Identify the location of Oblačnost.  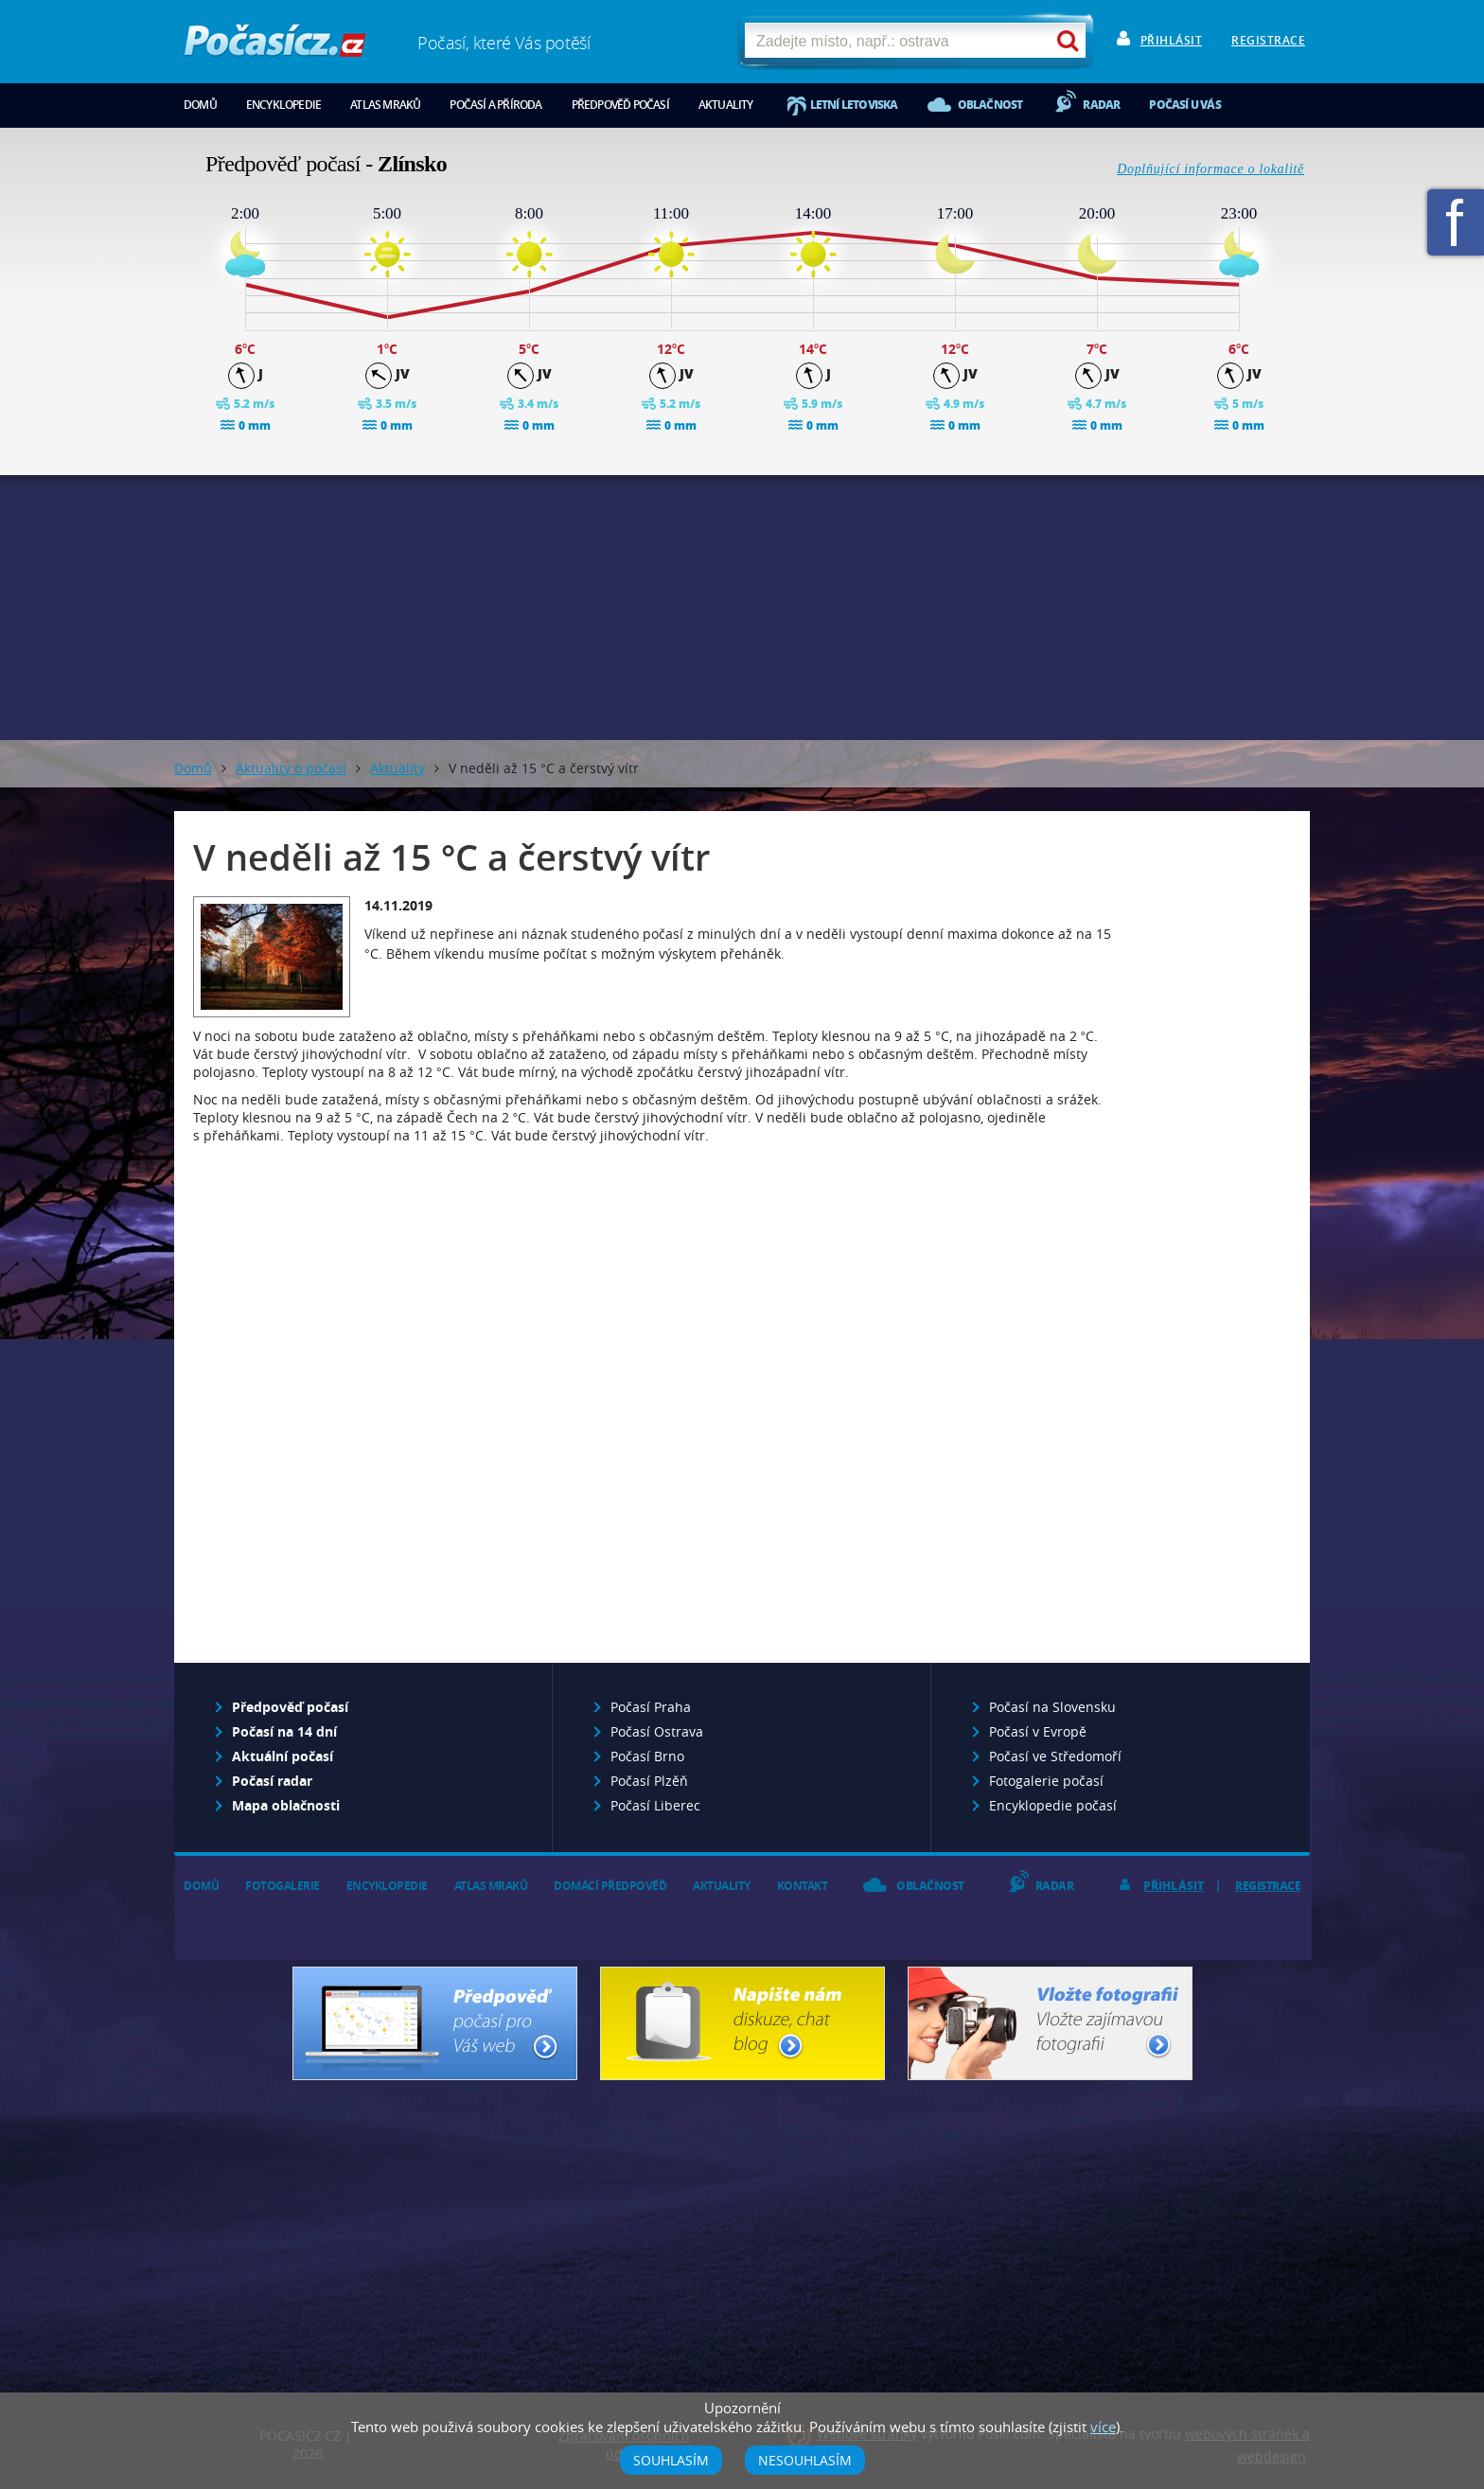
(990, 105).